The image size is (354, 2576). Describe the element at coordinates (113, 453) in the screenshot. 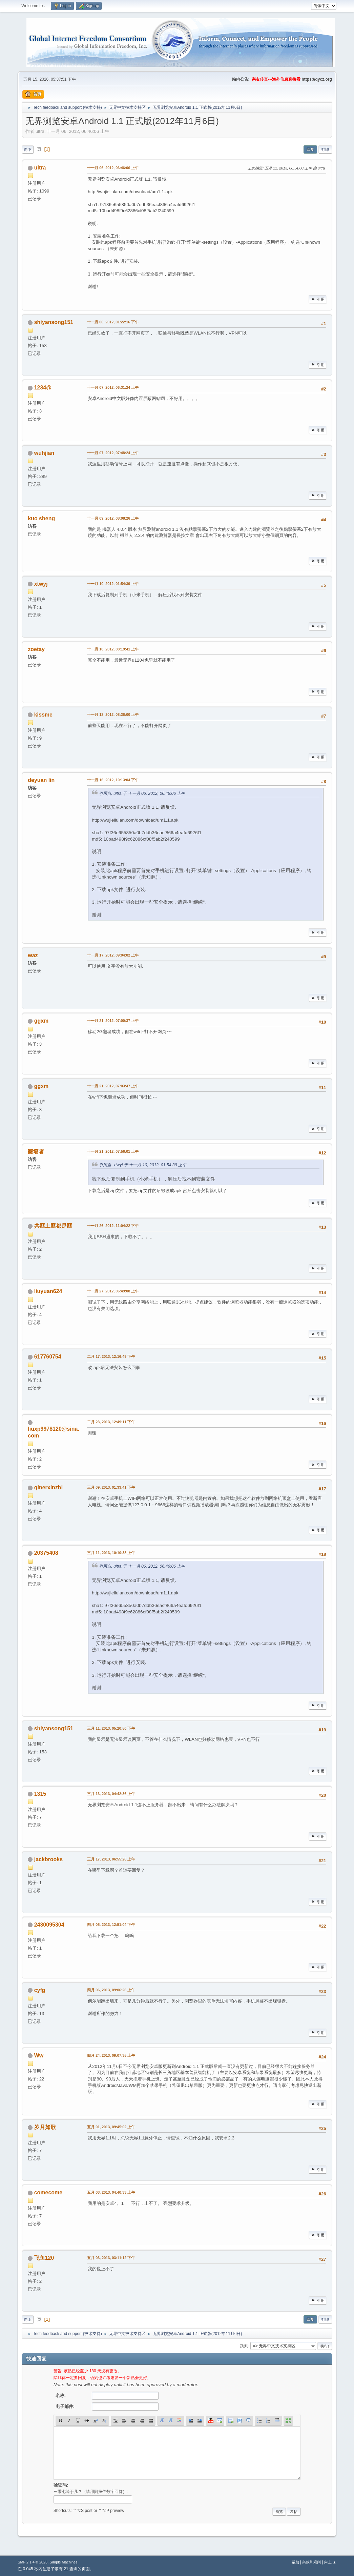

I see `十一月 07, 2012, 07:48:24 上午` at that location.